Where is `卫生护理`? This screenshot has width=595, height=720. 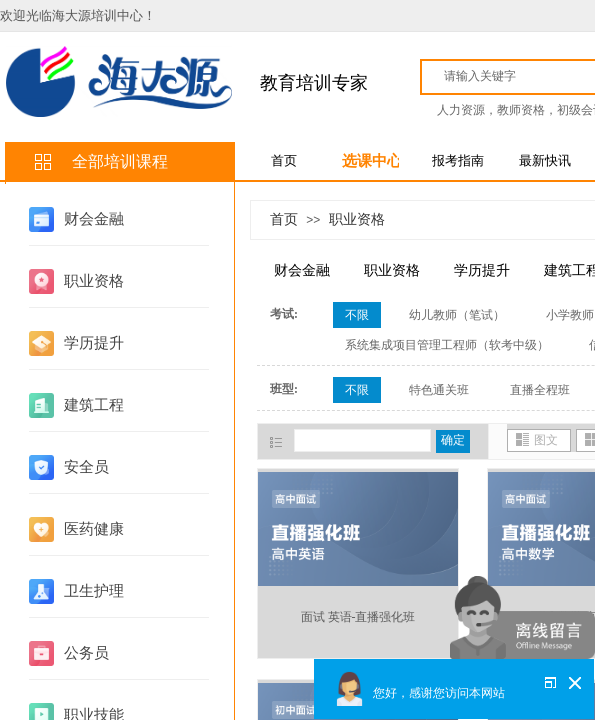 卫生护理 is located at coordinates (94, 591).